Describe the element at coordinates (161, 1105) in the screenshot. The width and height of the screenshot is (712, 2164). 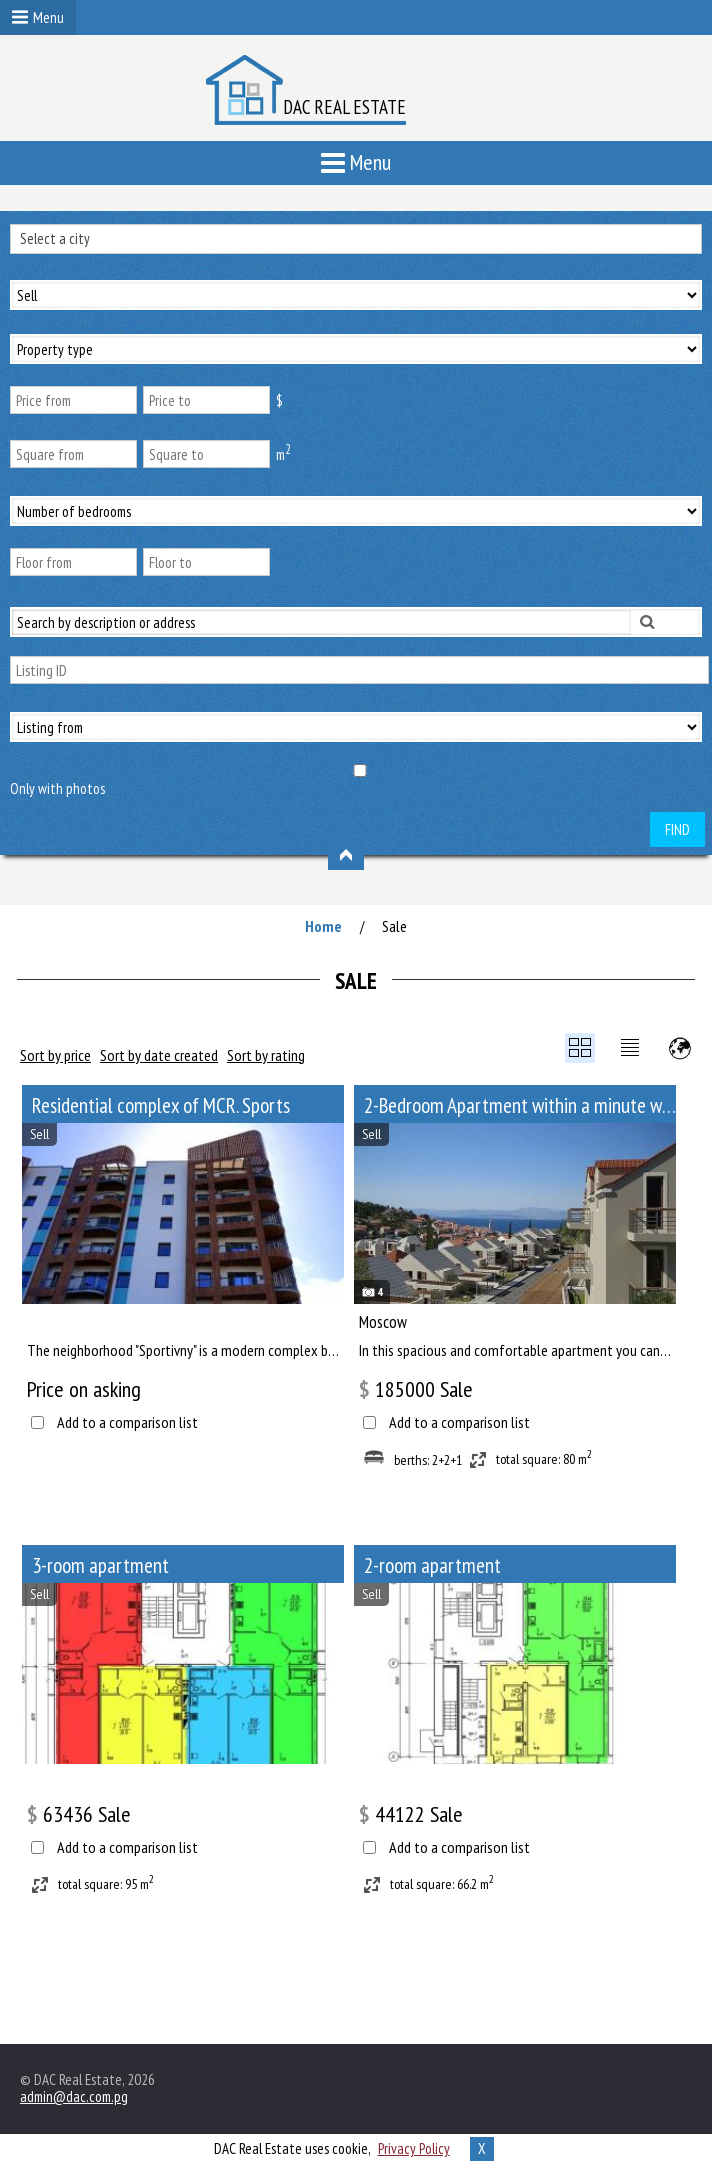
I see `Residential complex of MCR. Sports` at that location.